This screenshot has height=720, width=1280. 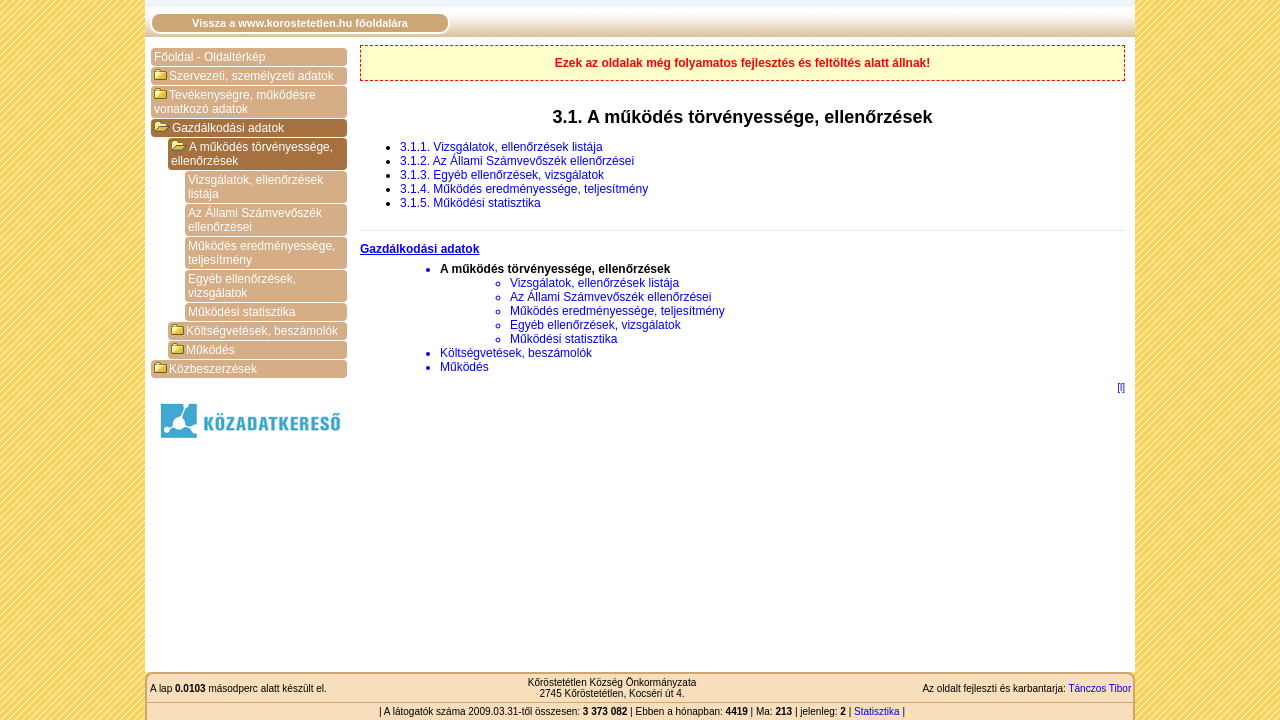 What do you see at coordinates (254, 331) in the screenshot?
I see `Költségvetések, beszámolók` at bounding box center [254, 331].